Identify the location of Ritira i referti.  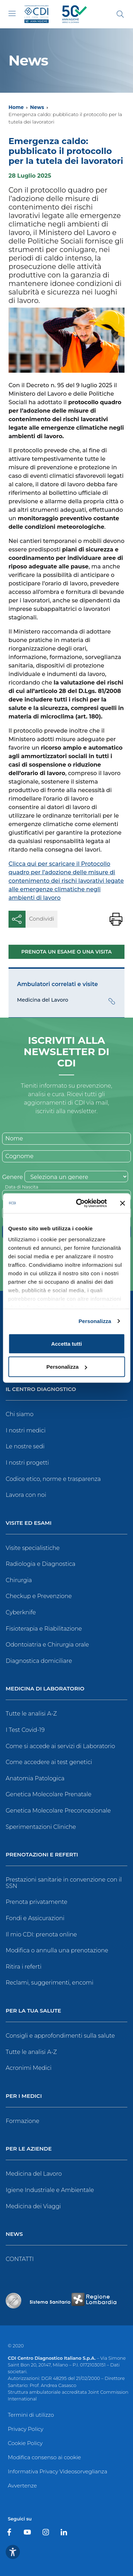
(23, 1966).